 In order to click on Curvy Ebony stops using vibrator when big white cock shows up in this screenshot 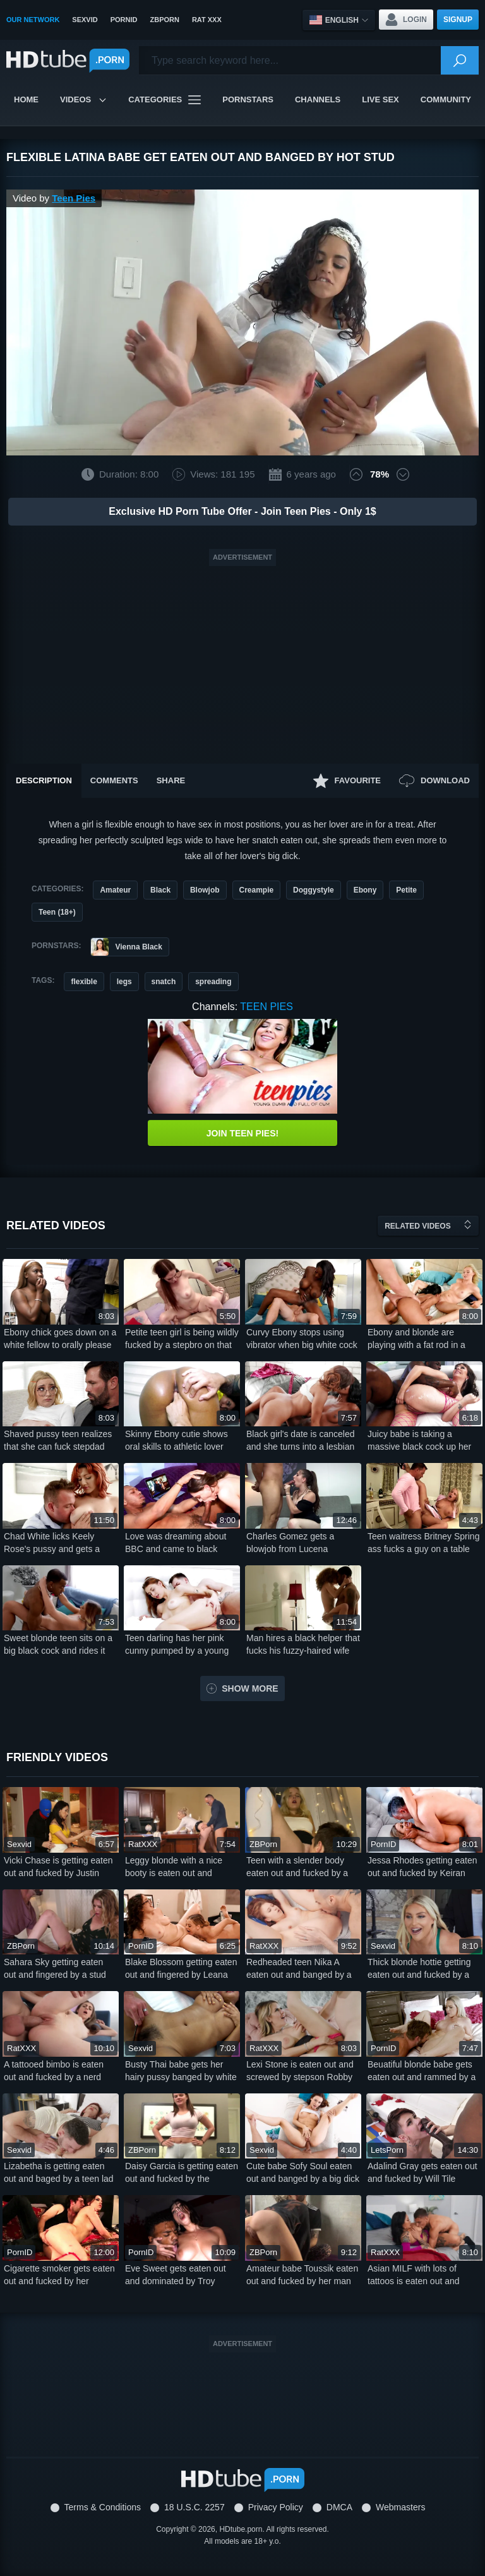, I will do `click(301, 1339)`.